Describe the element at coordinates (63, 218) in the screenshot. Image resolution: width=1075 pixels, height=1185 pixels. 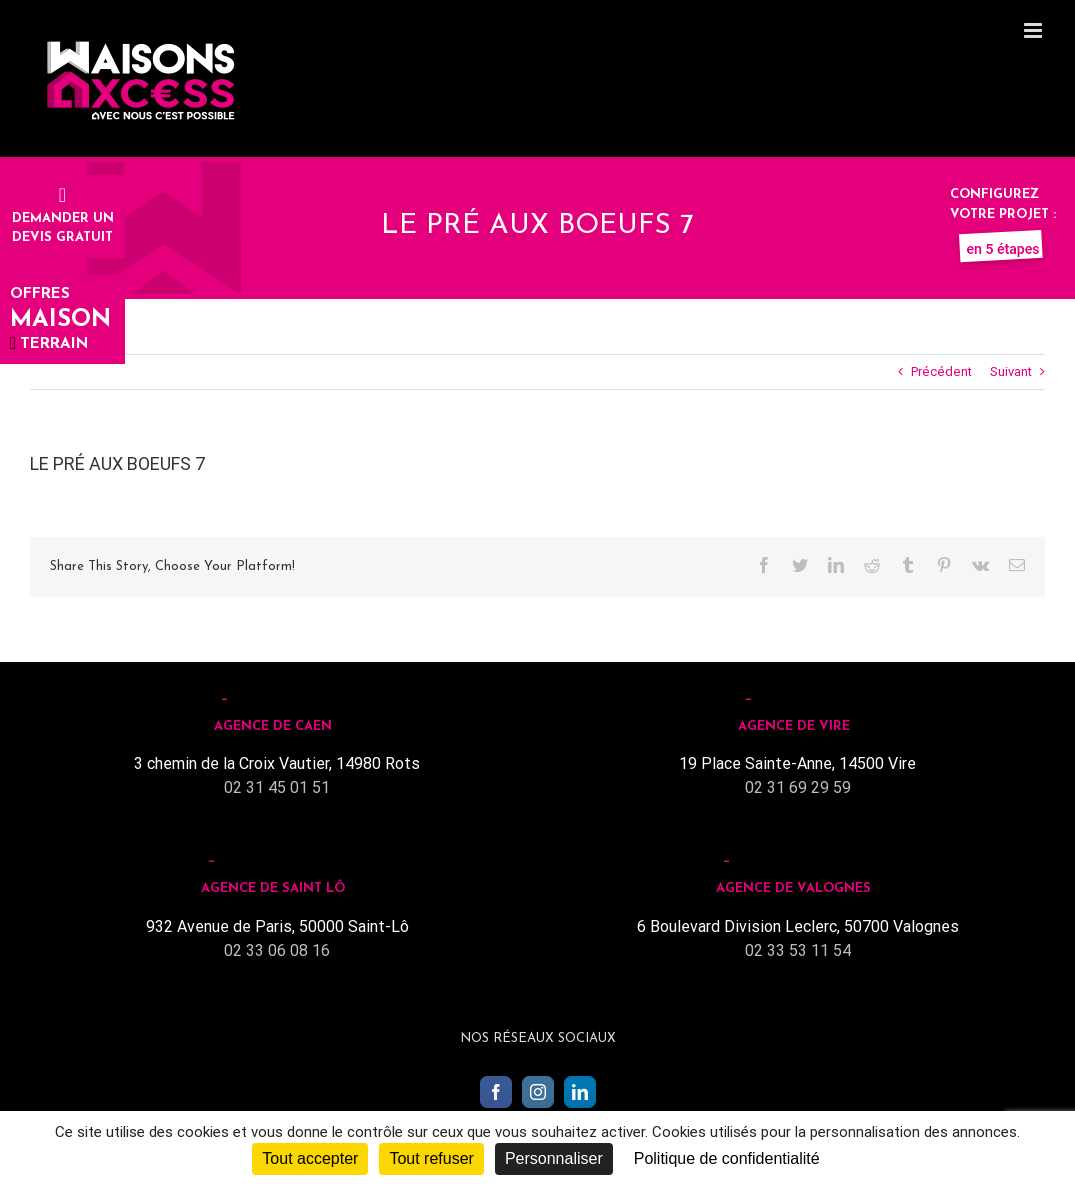
I see `Demander undevis gratuit` at that location.